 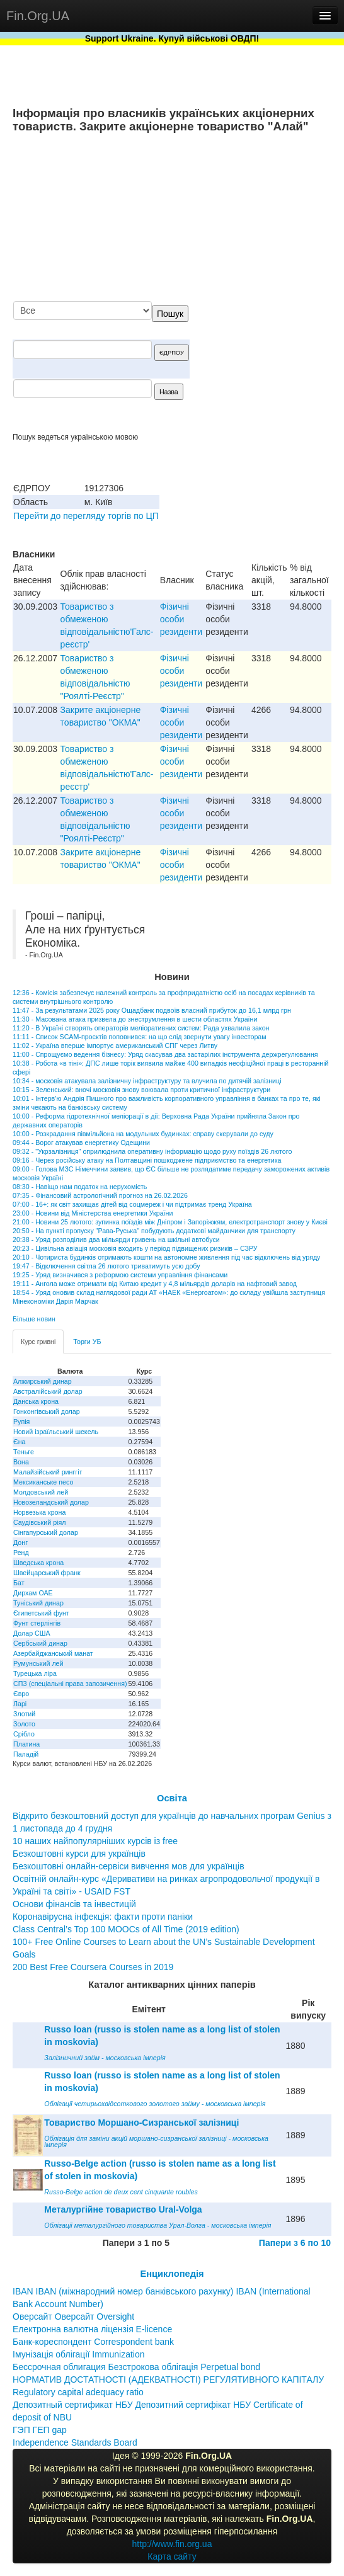 I want to click on Швейцарський франк, so click(x=47, y=1572).